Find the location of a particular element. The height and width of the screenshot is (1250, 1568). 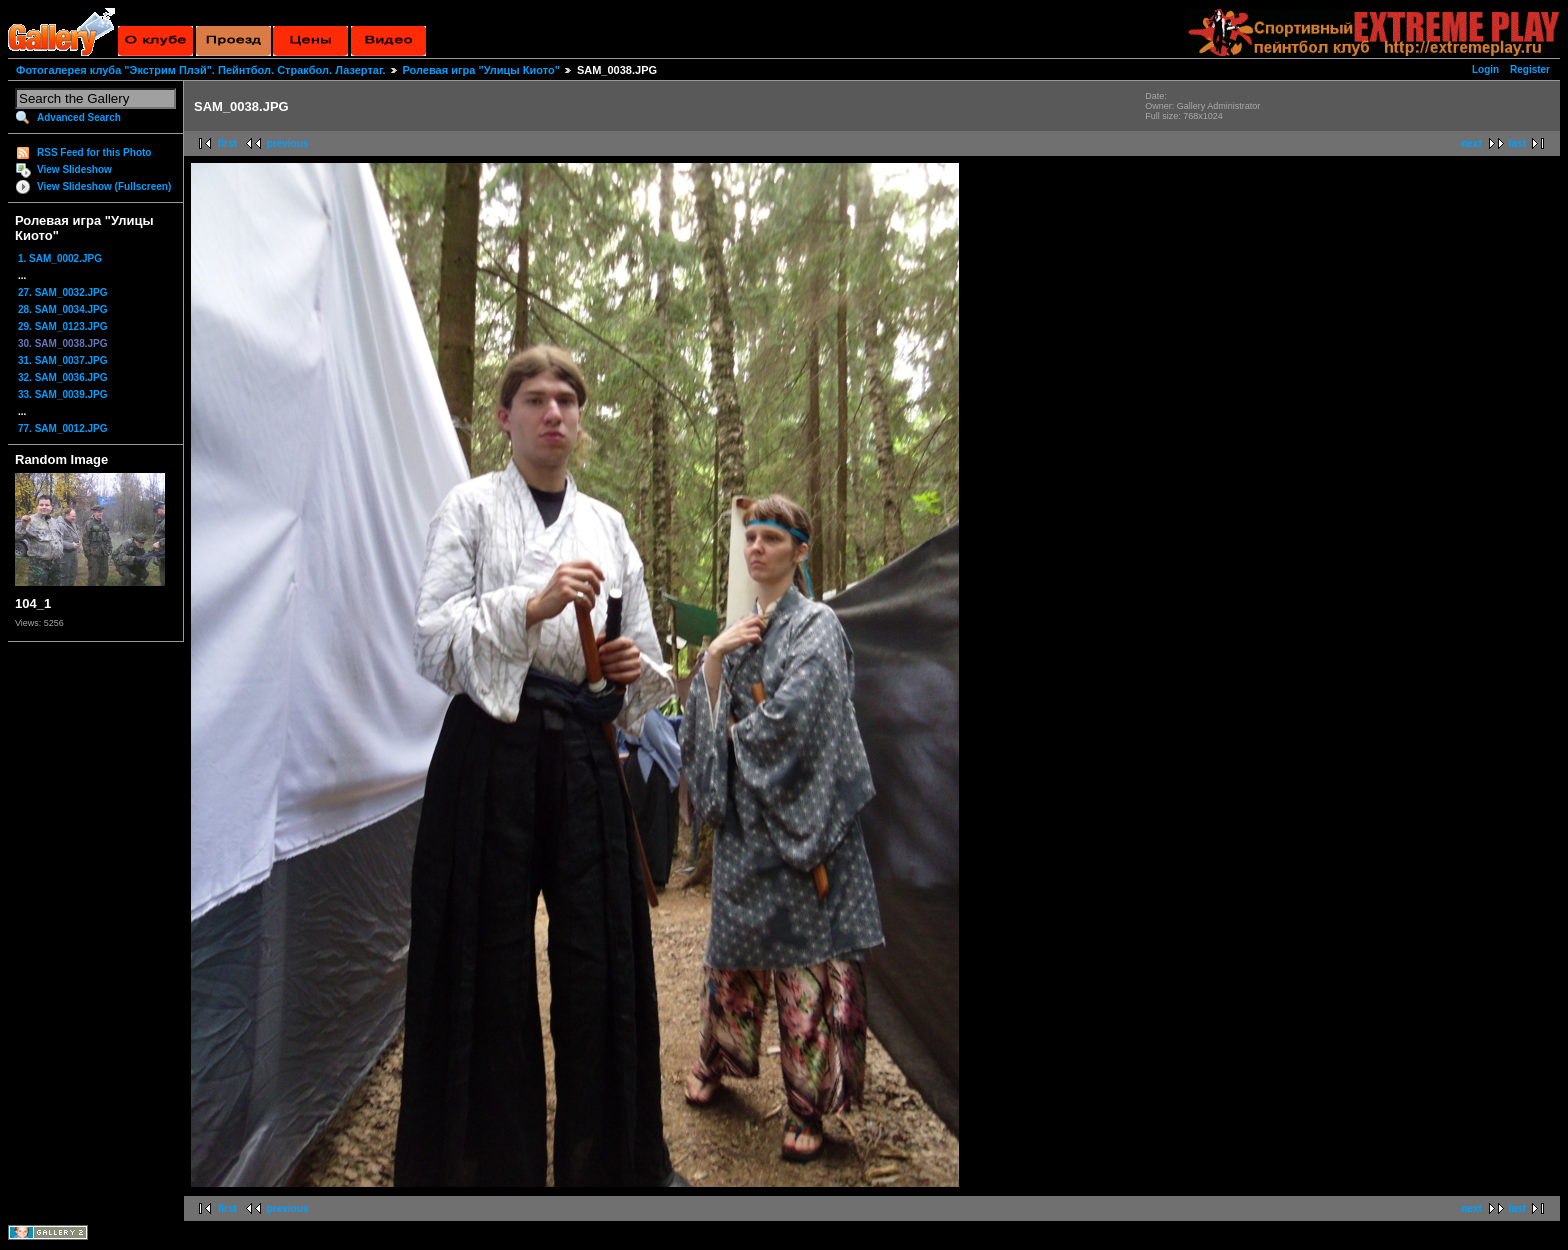

next is located at coordinates (1471, 143).